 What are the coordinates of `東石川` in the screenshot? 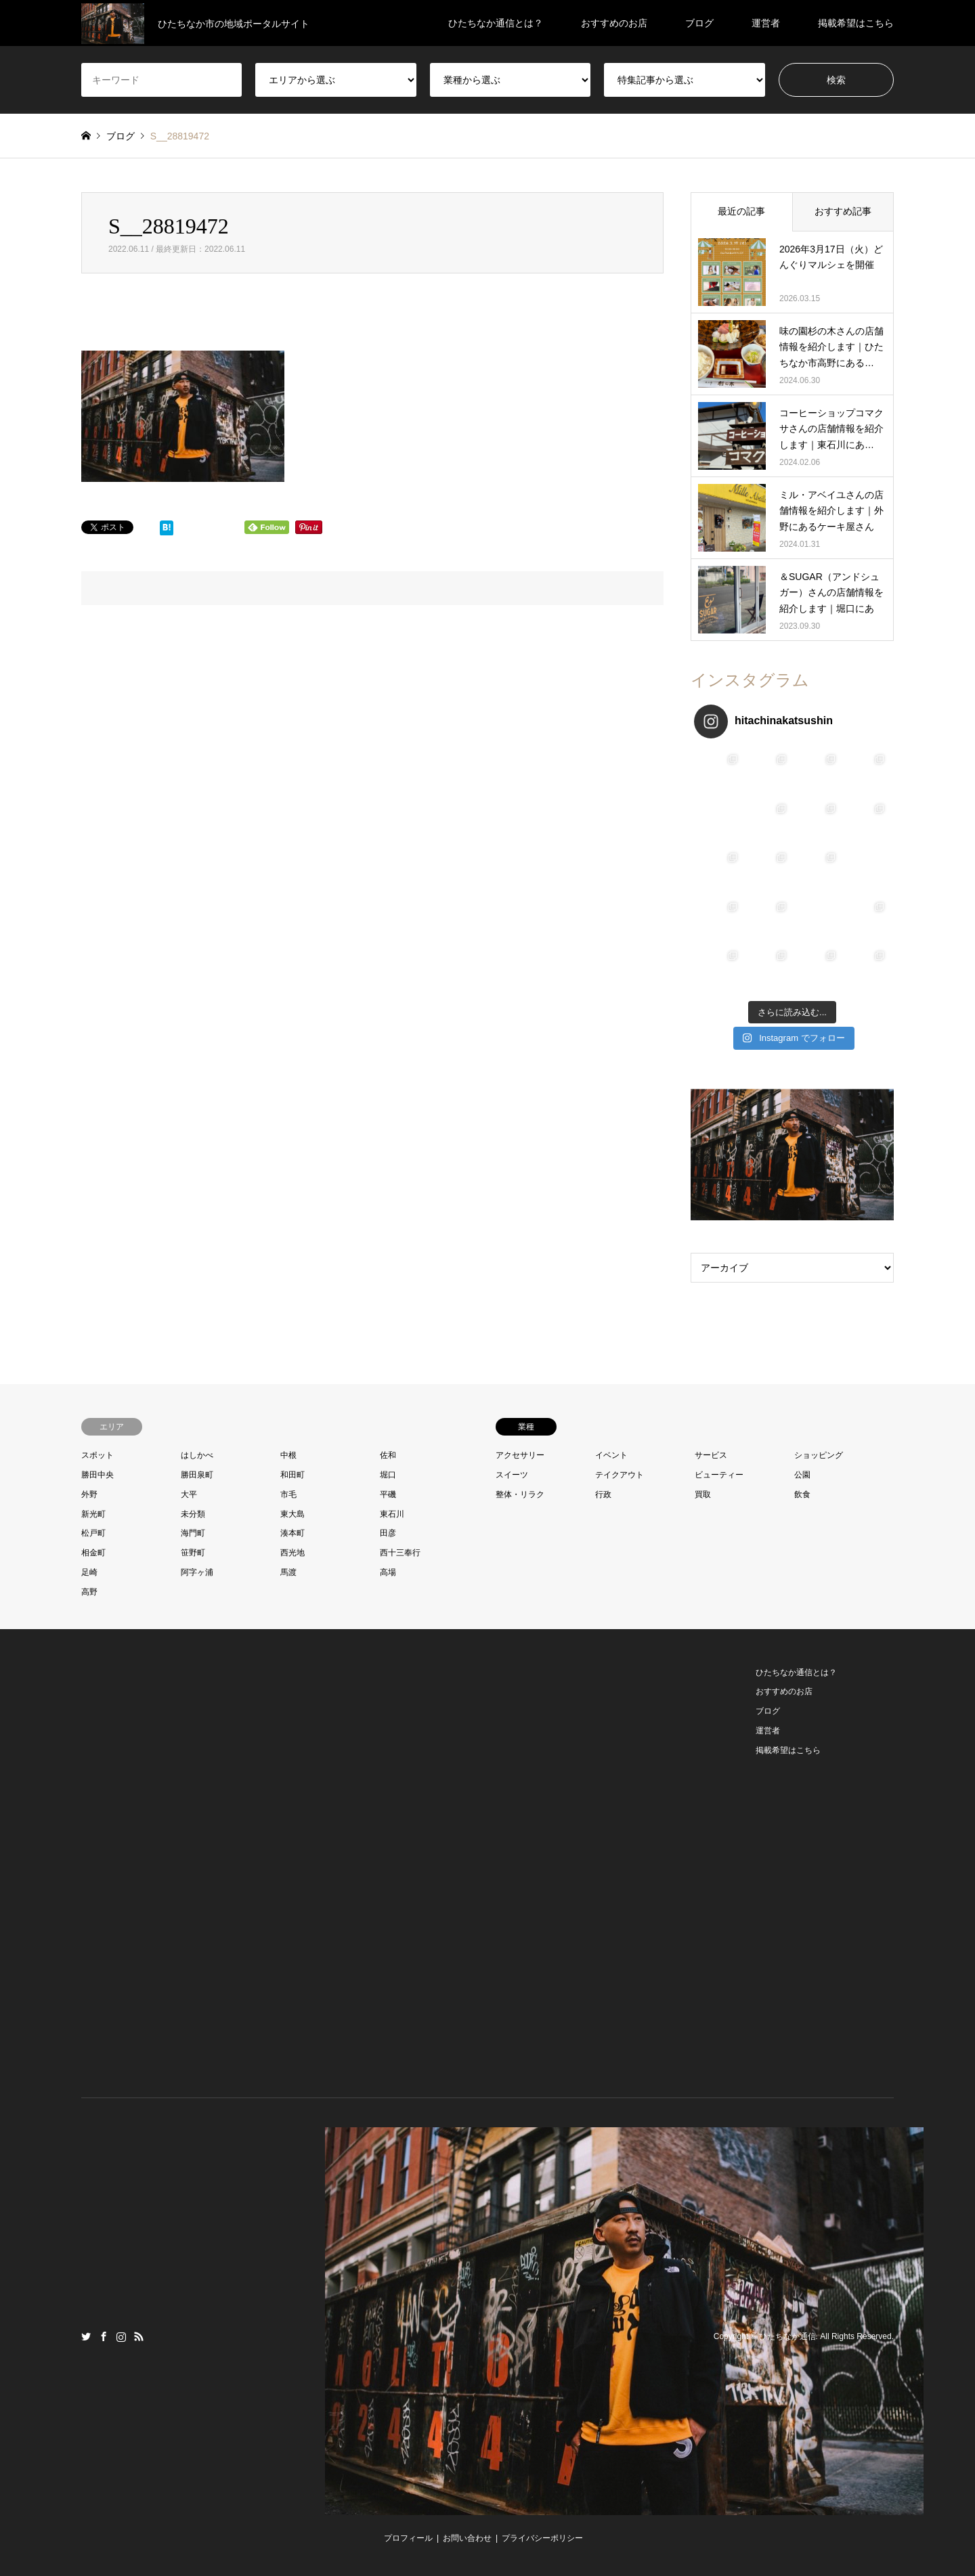 It's located at (392, 1514).